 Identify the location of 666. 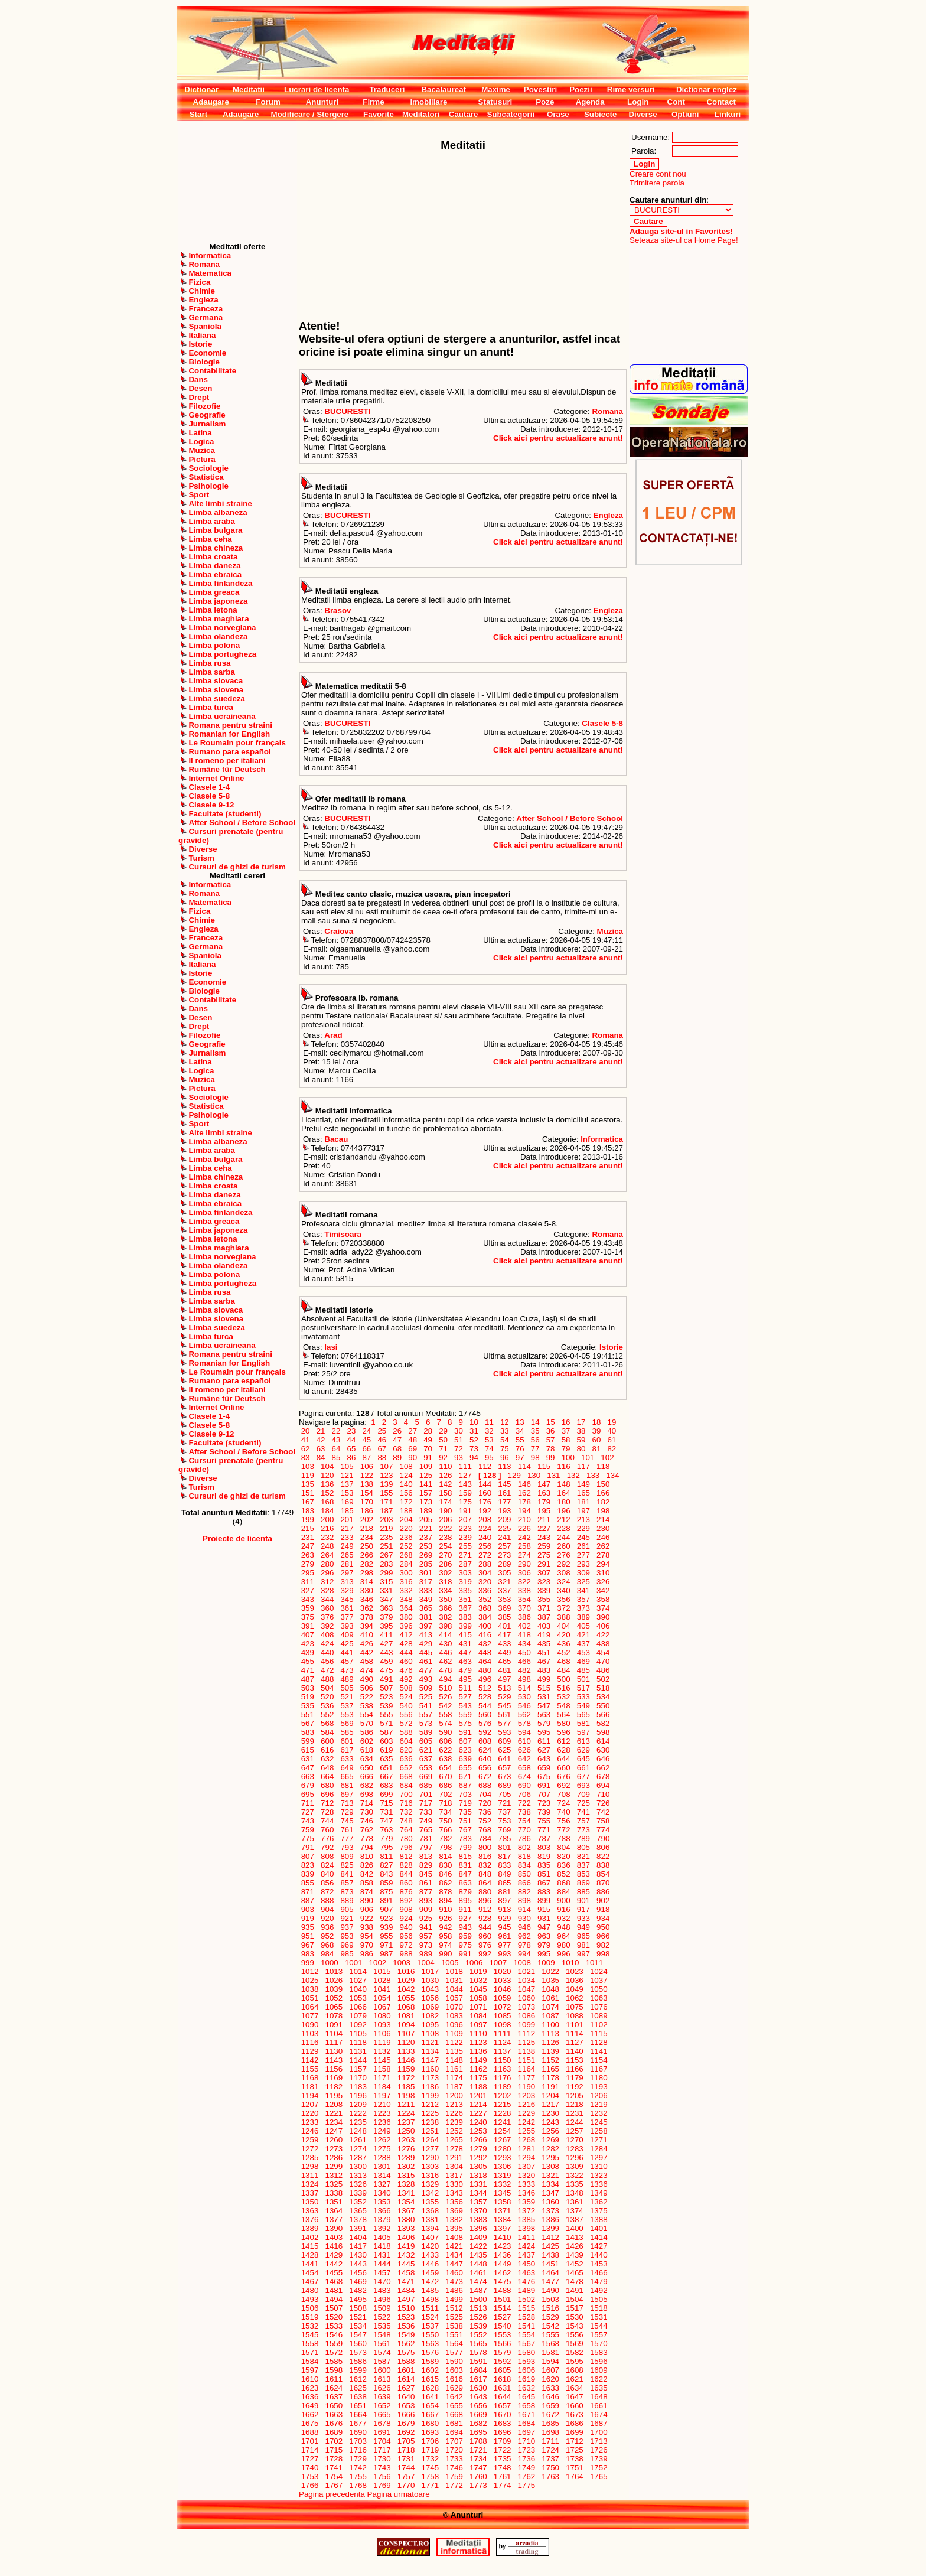
(367, 1776).